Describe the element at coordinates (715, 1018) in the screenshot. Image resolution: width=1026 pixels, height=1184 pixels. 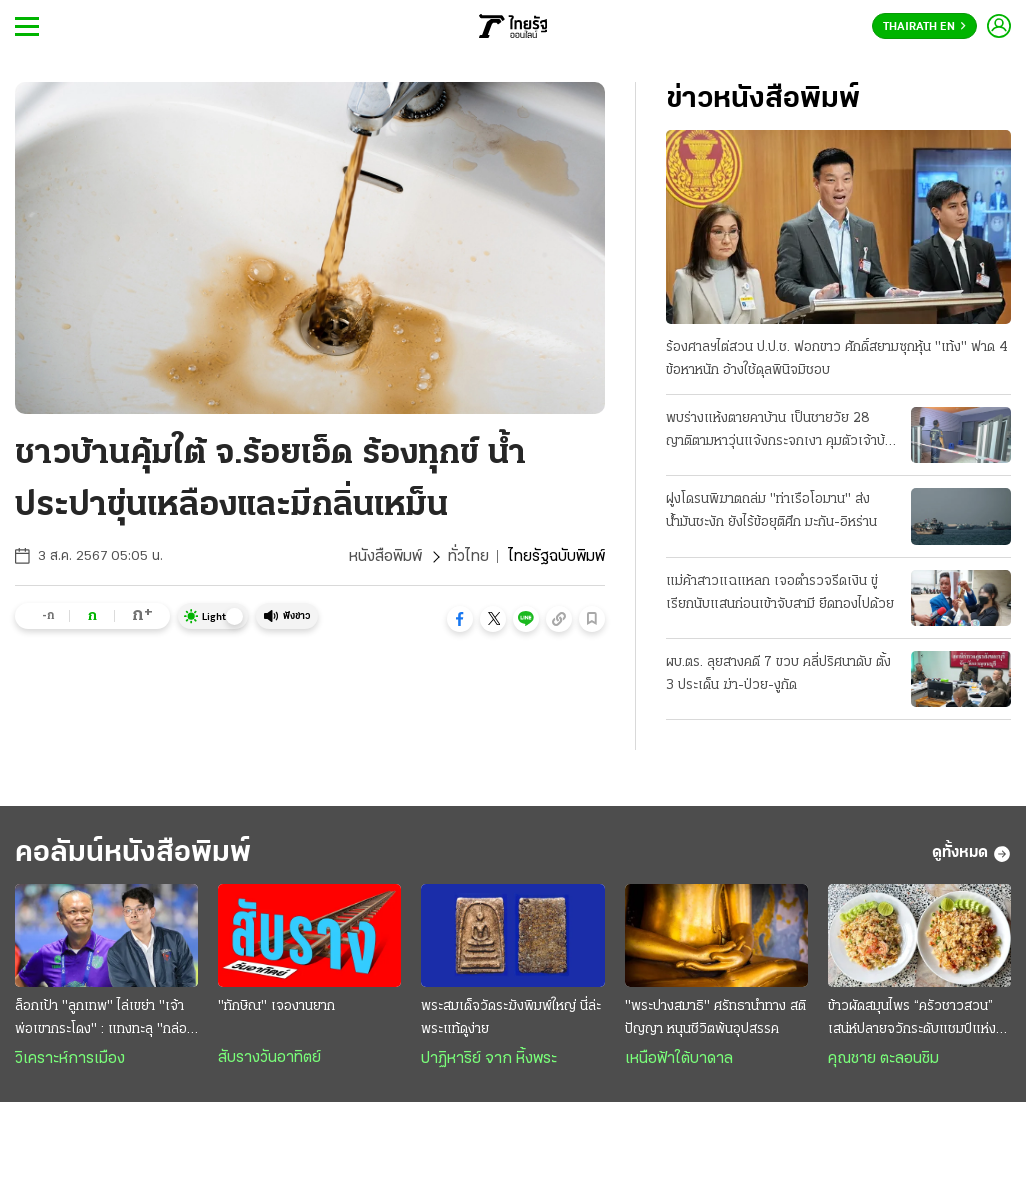
I see `"พระปางสมาธิ" ศรัทธานำทาง สติ ปัญญา หนุนชีวิตพ้นอุปสรรค` at that location.